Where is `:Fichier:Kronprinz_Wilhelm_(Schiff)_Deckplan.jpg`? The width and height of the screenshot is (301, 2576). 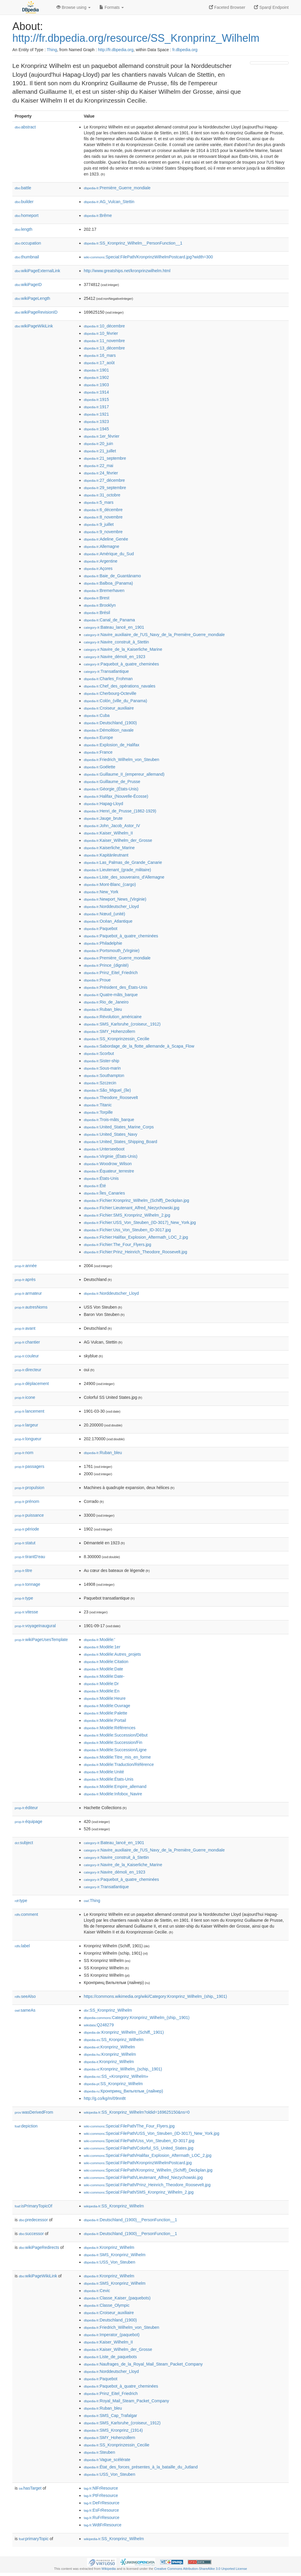
:Fichier:Kronprinz_Wilhelm_(Schiff)_Deckplan.jpg is located at coordinates (136, 1200).